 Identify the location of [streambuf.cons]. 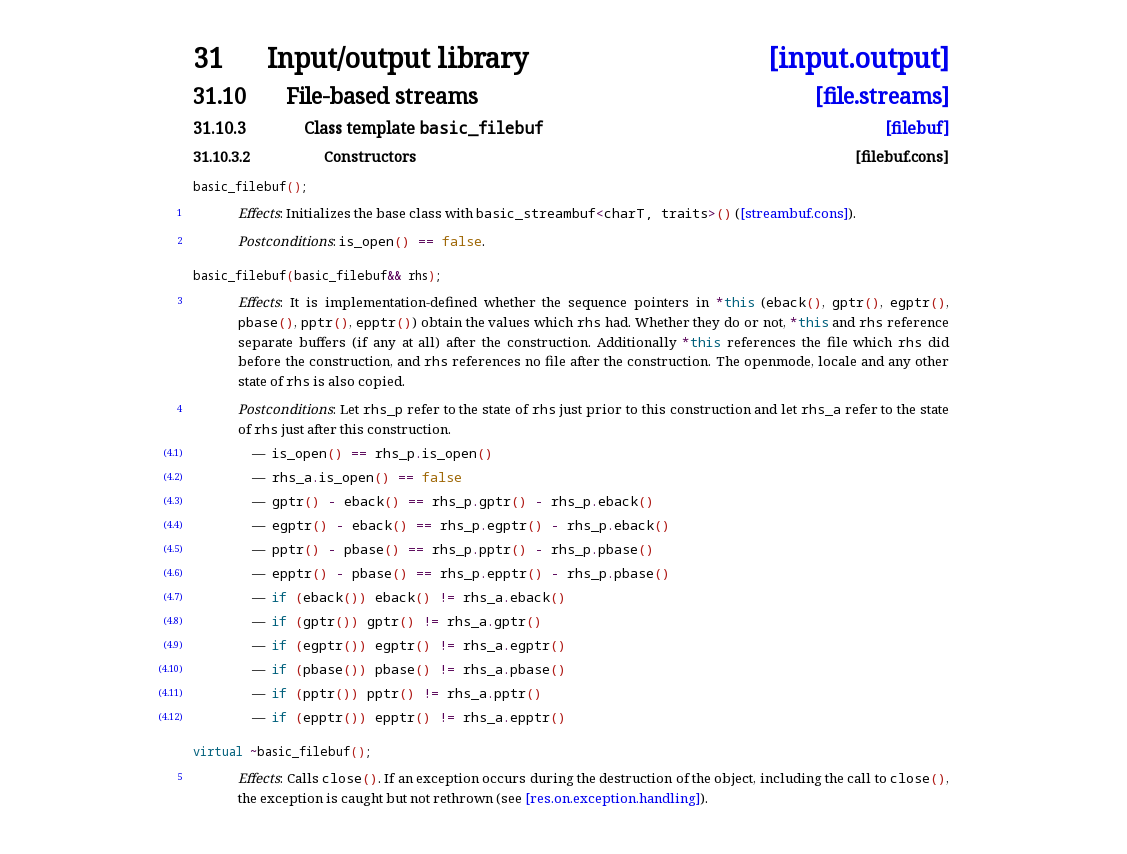
(794, 213).